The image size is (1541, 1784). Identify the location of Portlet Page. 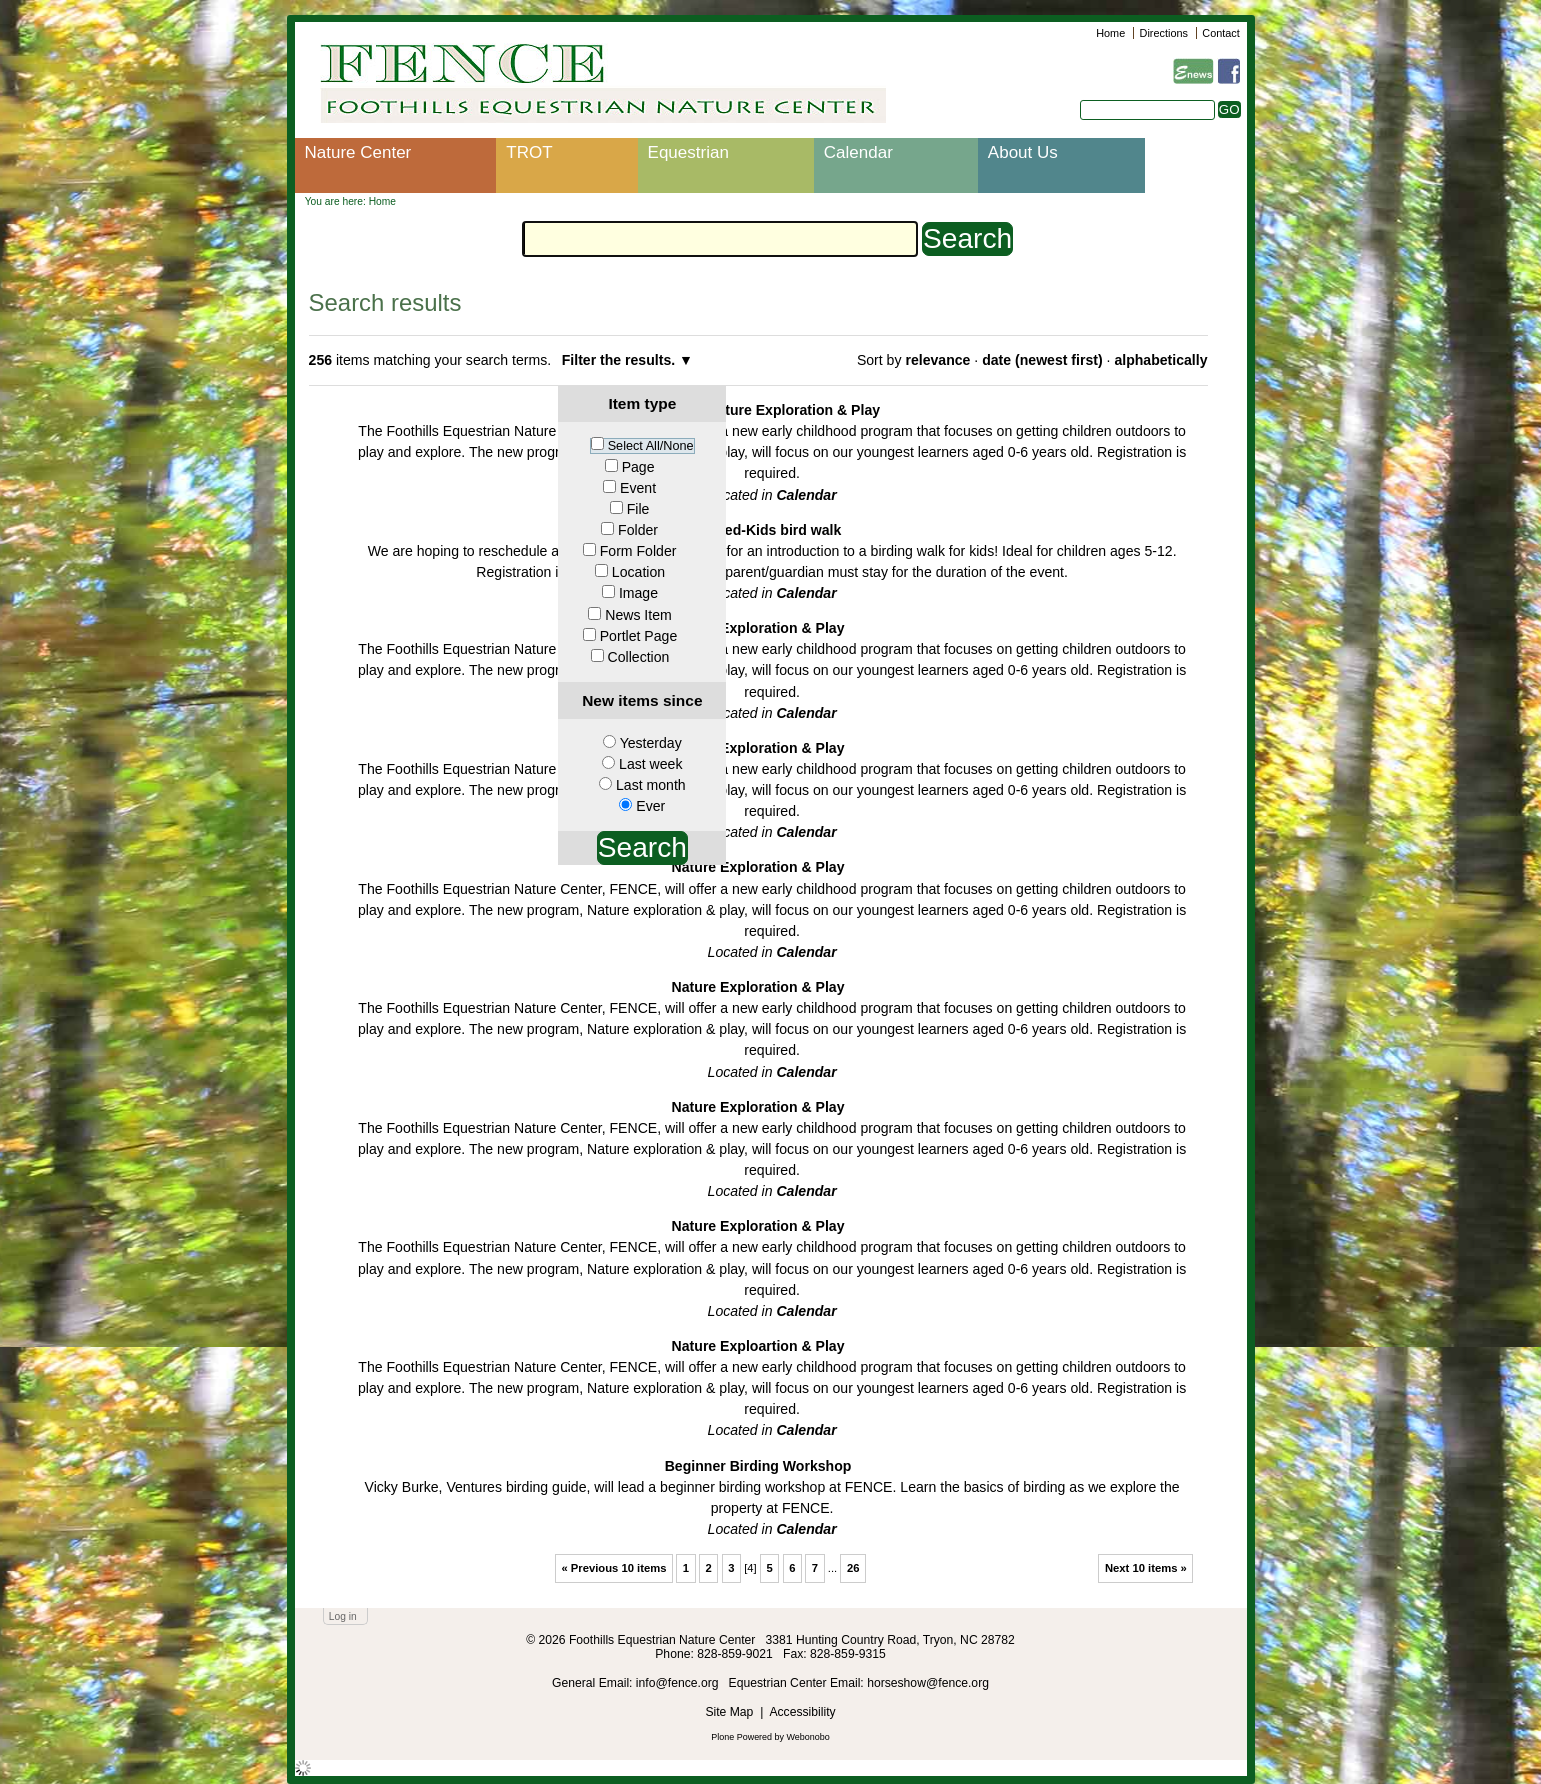
(638, 636).